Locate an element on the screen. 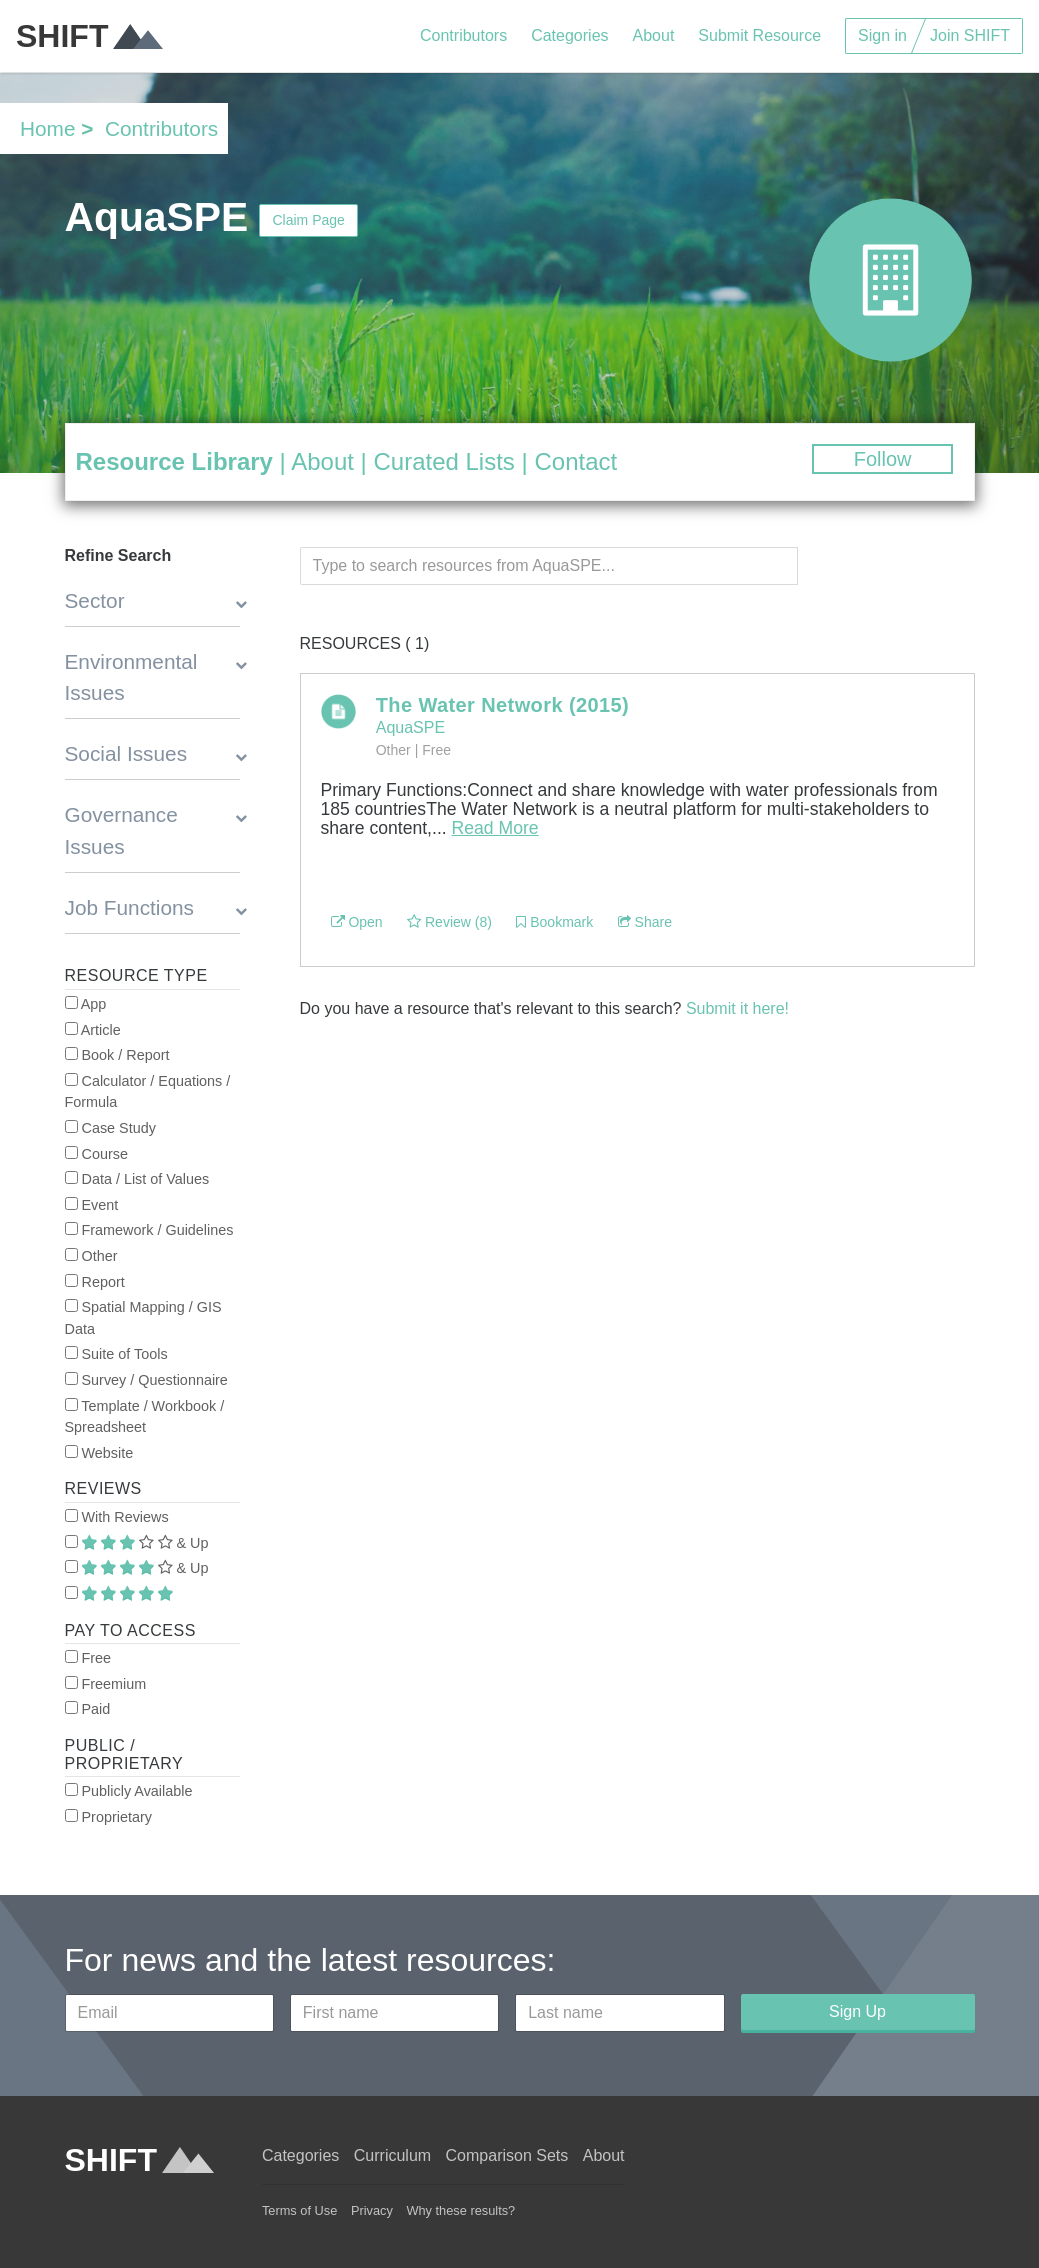 This screenshot has height=2268, width=1039. Calculator / Equations / Formula is located at coordinates (148, 1092).